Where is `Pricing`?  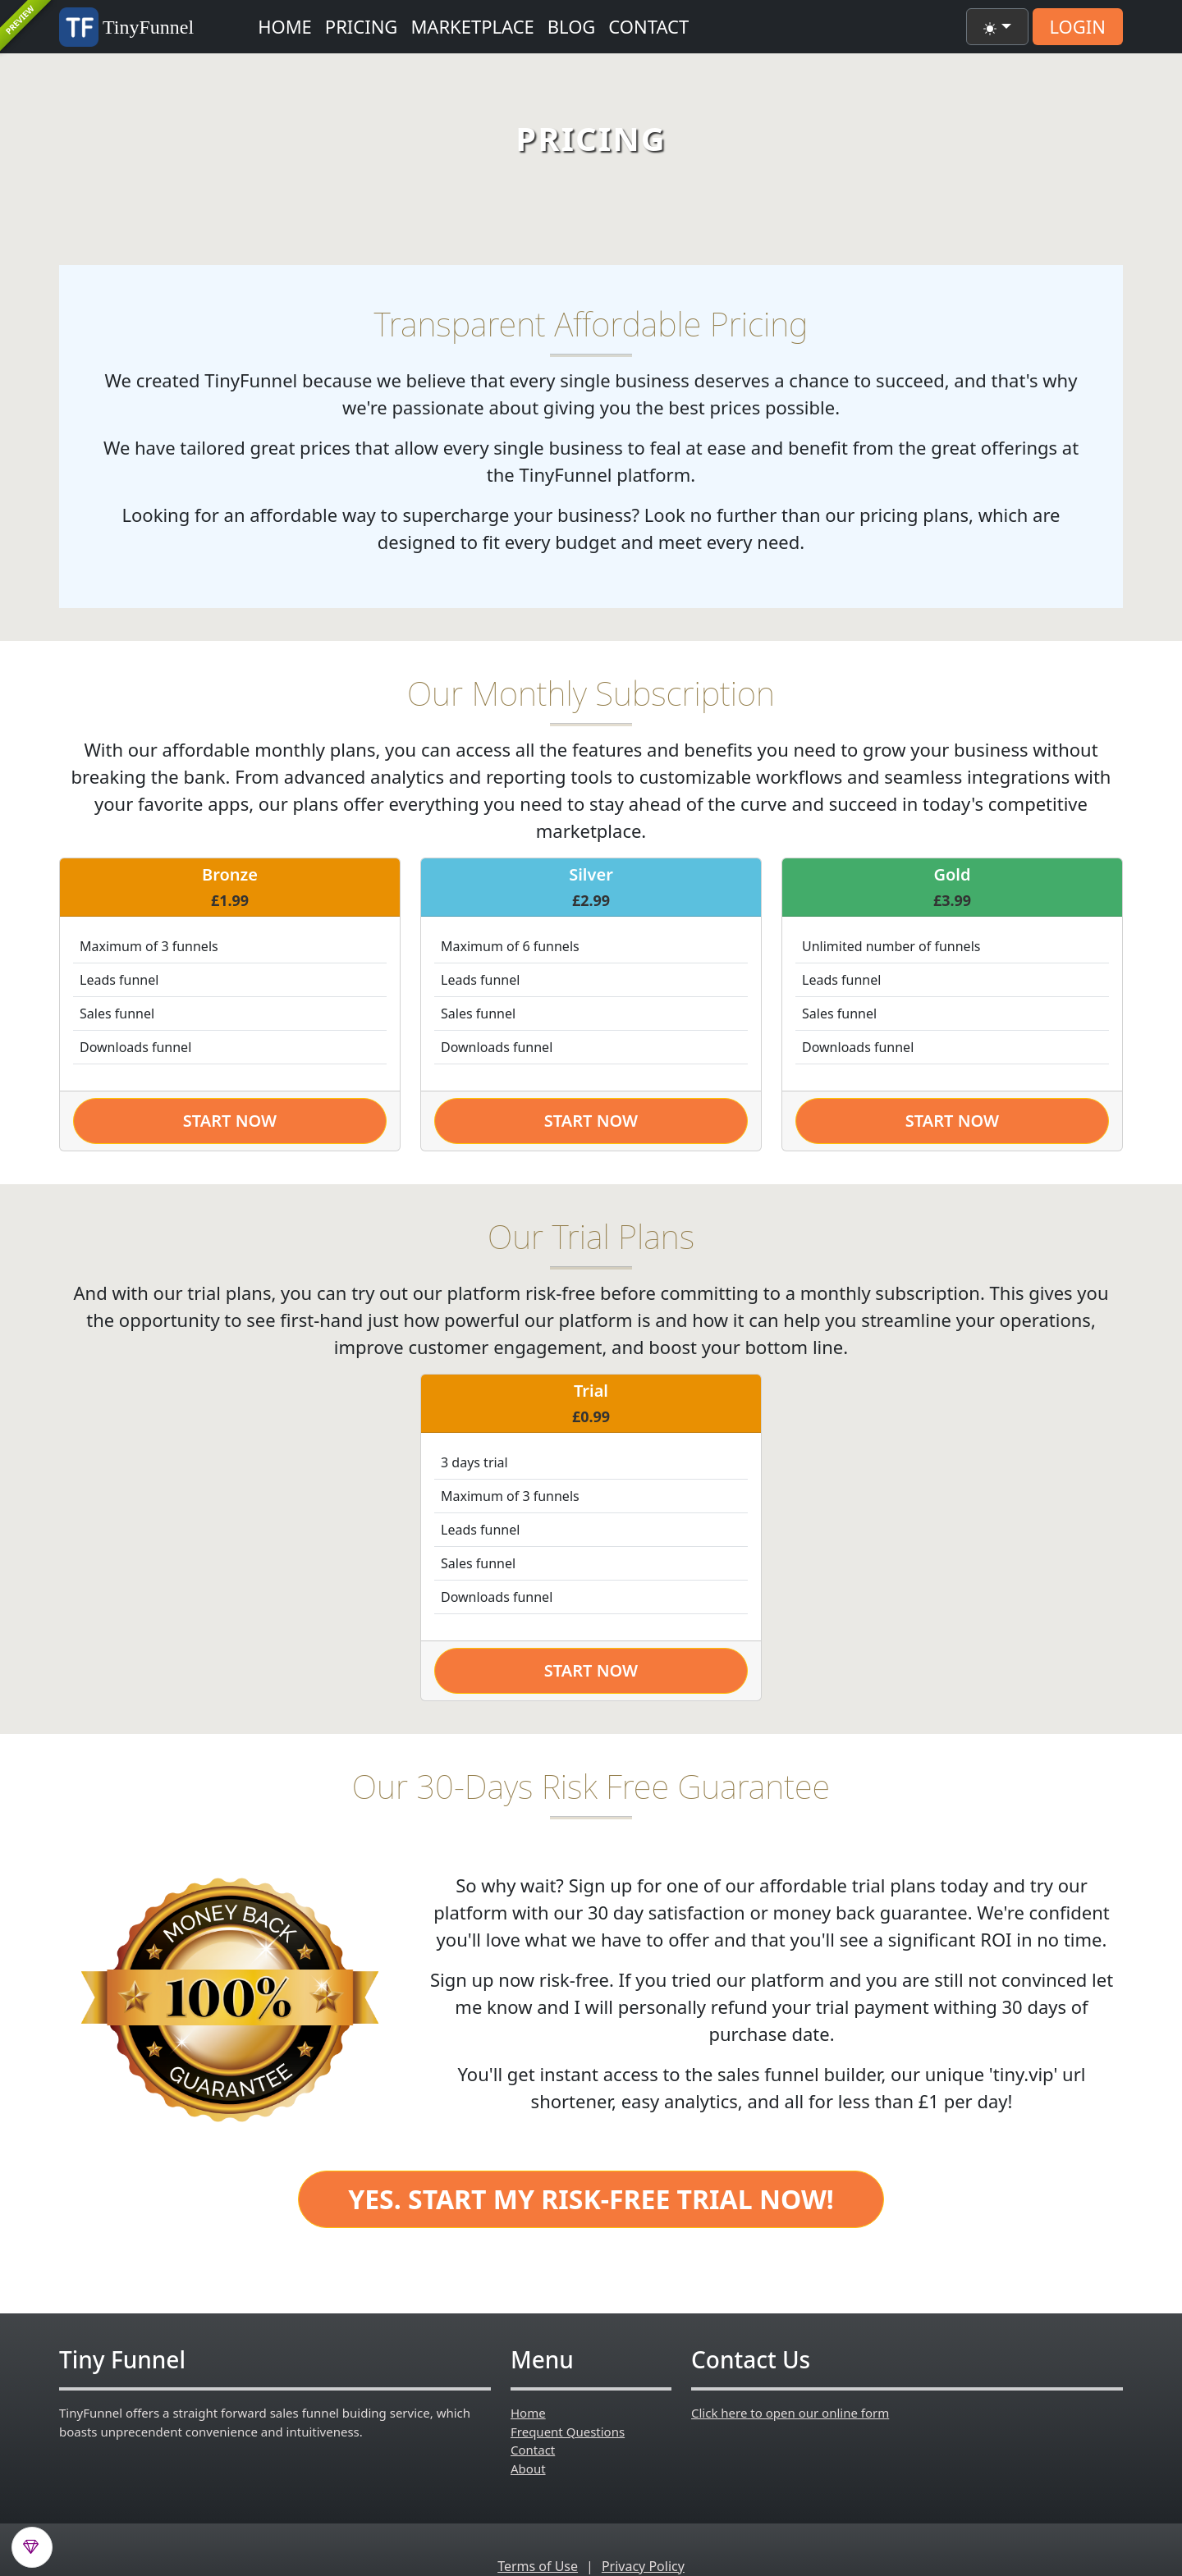 Pricing is located at coordinates (361, 26).